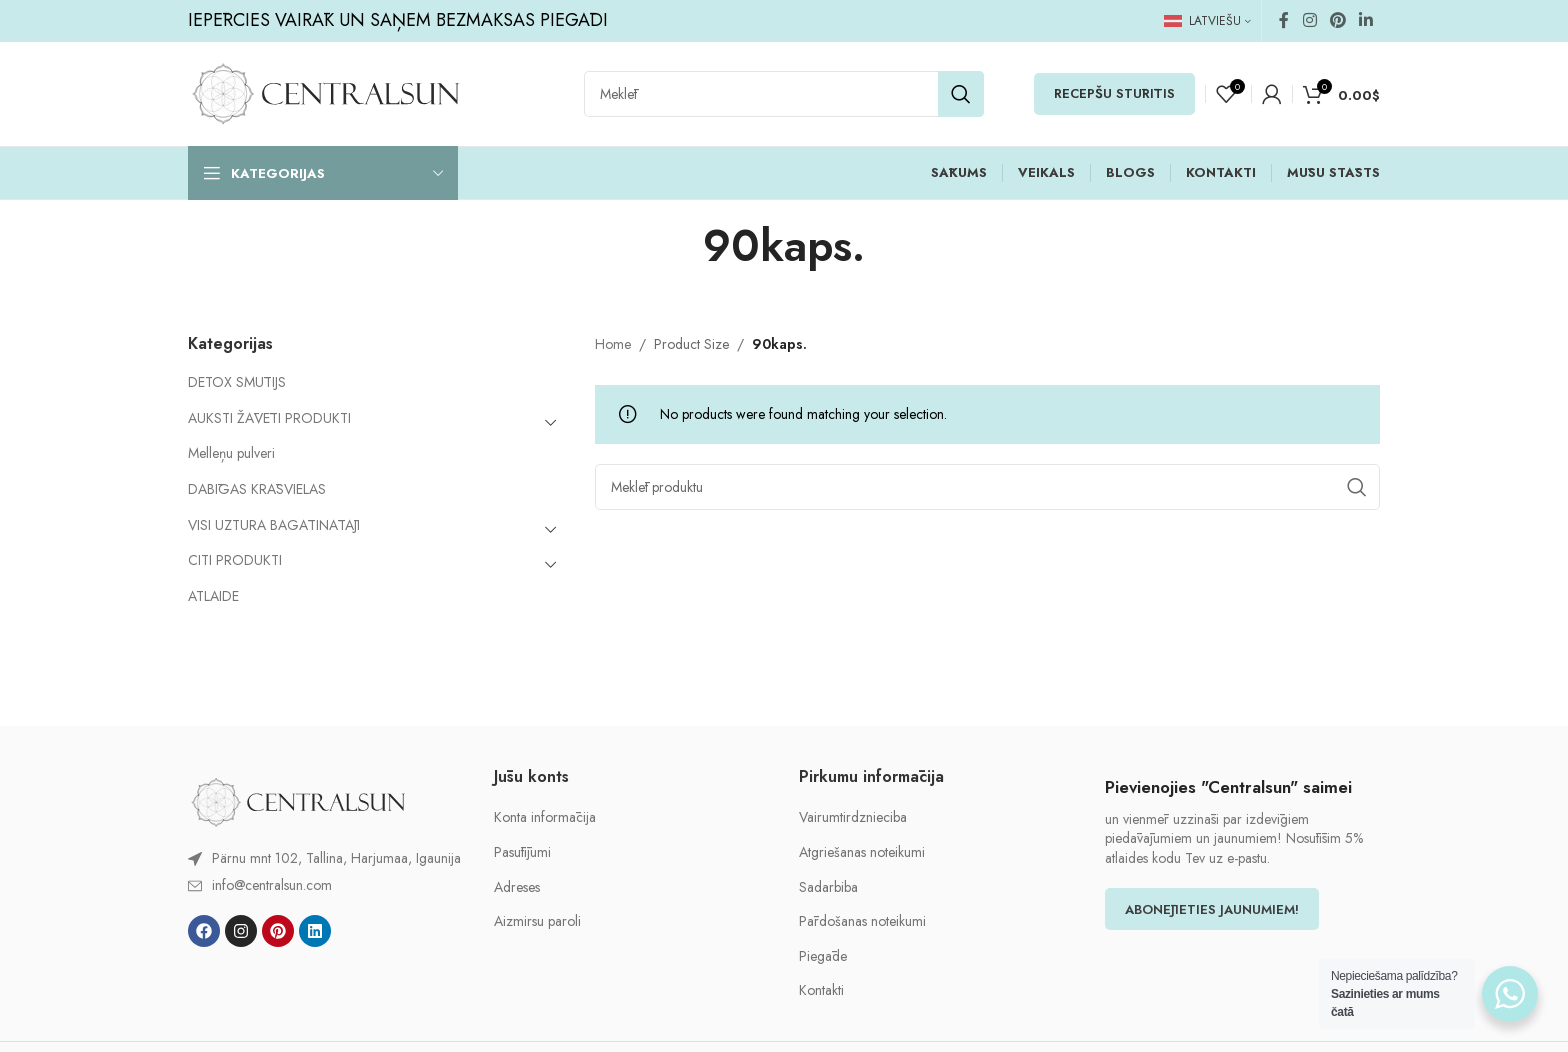 This screenshot has width=1568, height=1052. What do you see at coordinates (1366, 20) in the screenshot?
I see `[Linkedin social link]` at bounding box center [1366, 20].